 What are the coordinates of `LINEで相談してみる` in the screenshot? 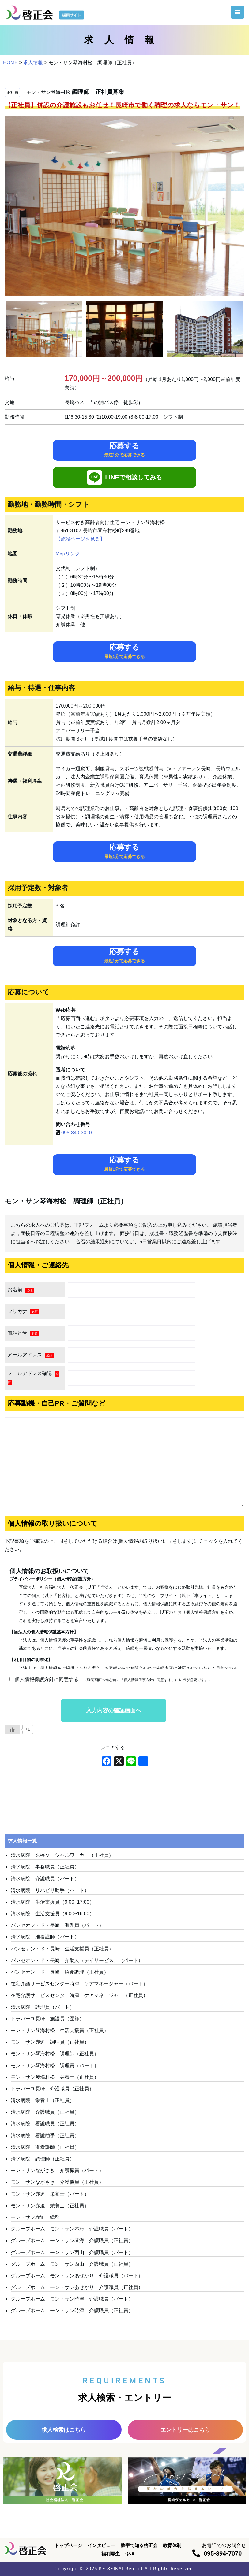 It's located at (124, 477).